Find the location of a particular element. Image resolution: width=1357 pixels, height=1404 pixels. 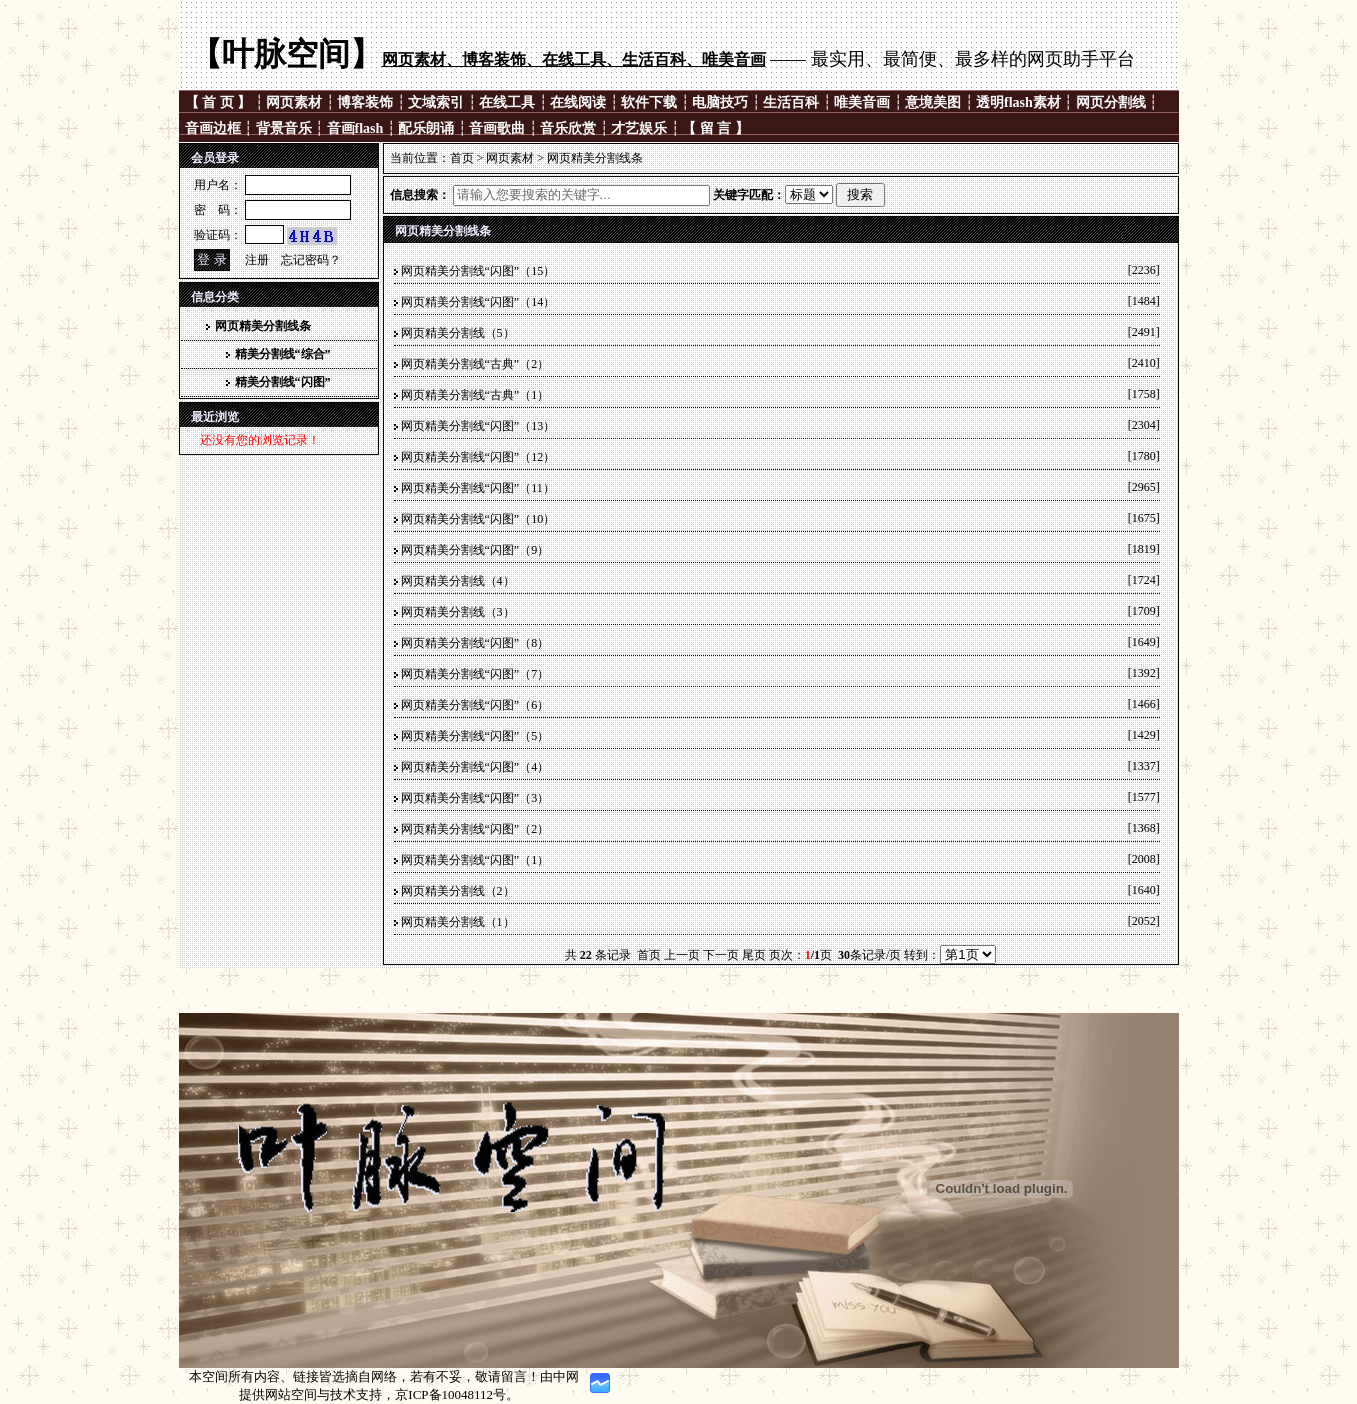

音乐欣赏 is located at coordinates (568, 128).